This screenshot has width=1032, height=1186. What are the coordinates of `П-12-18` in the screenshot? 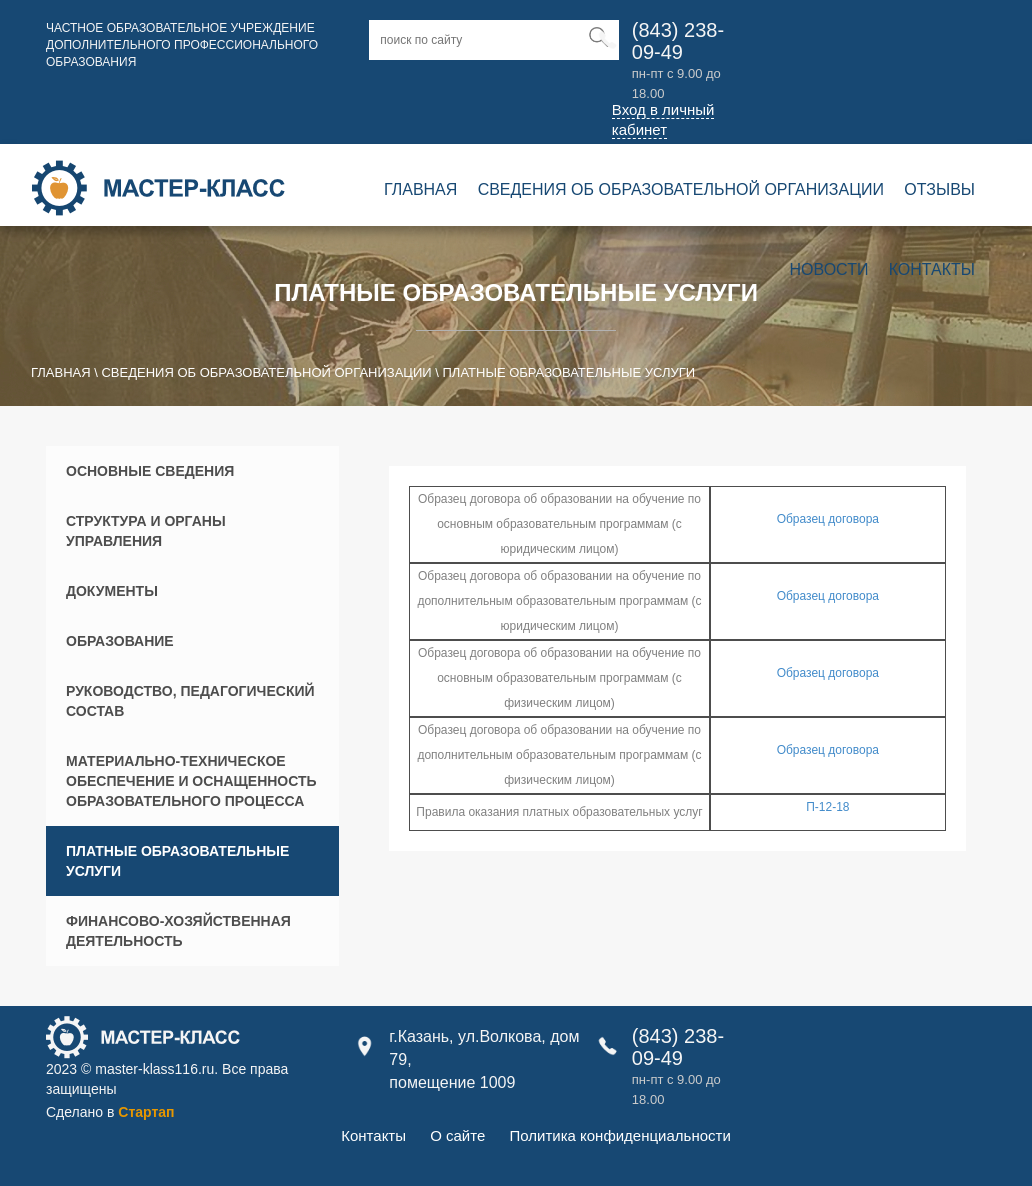 It's located at (827, 807).